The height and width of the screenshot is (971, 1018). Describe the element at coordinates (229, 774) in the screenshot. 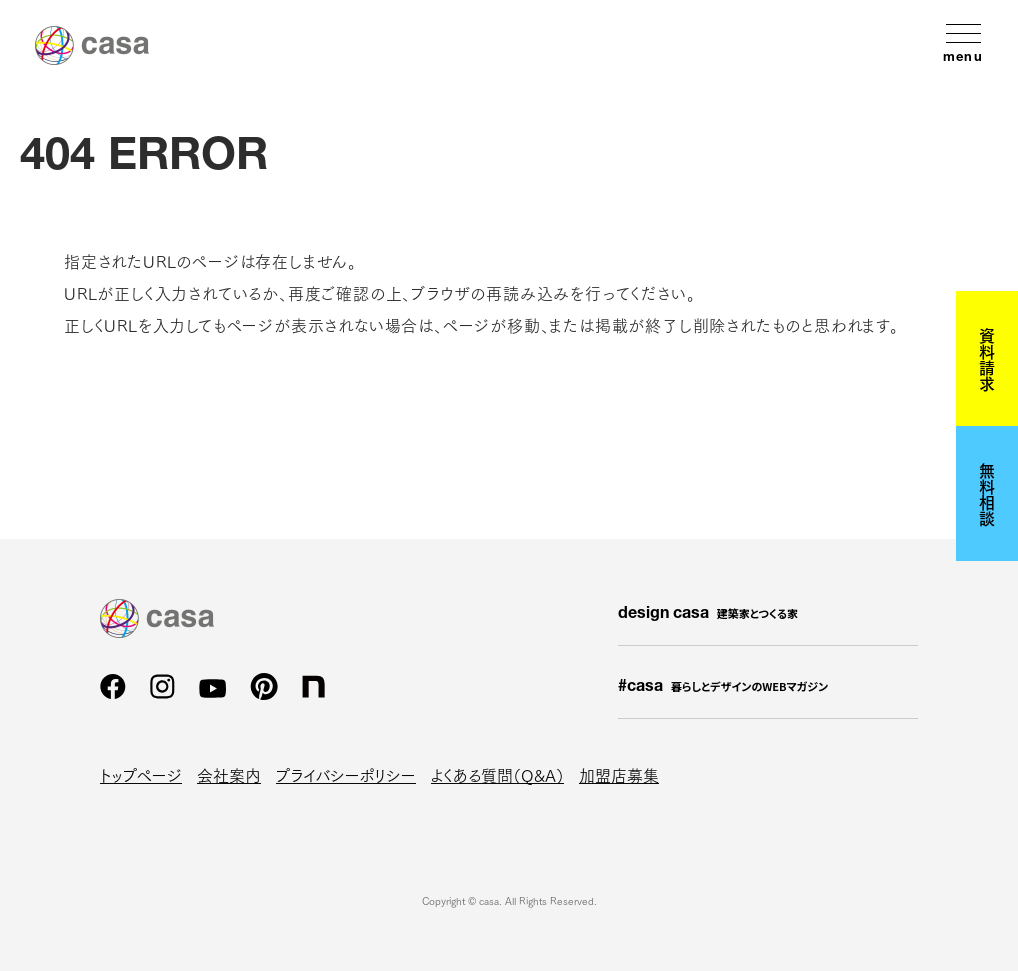

I see `会社案内` at that location.